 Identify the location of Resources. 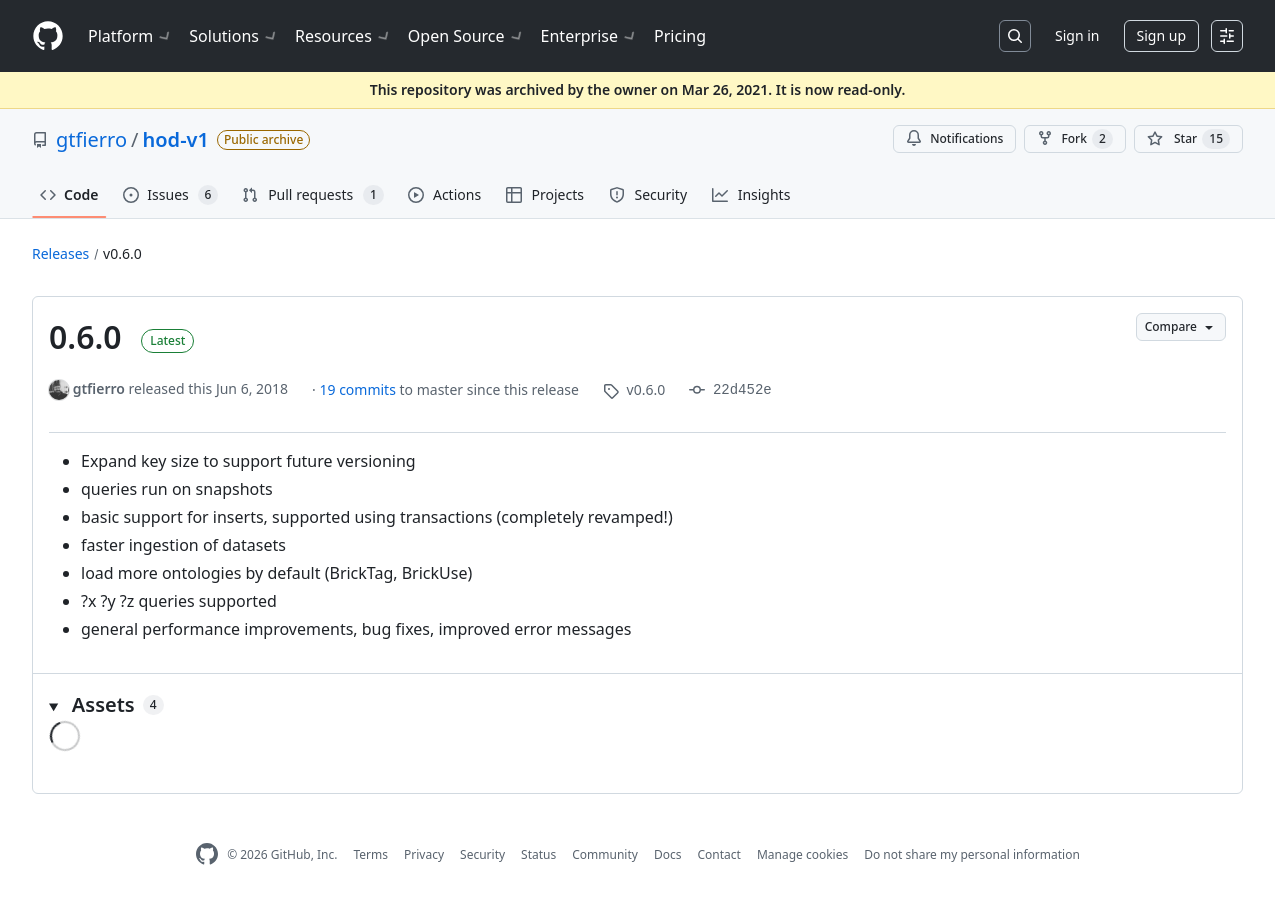
(343, 36).